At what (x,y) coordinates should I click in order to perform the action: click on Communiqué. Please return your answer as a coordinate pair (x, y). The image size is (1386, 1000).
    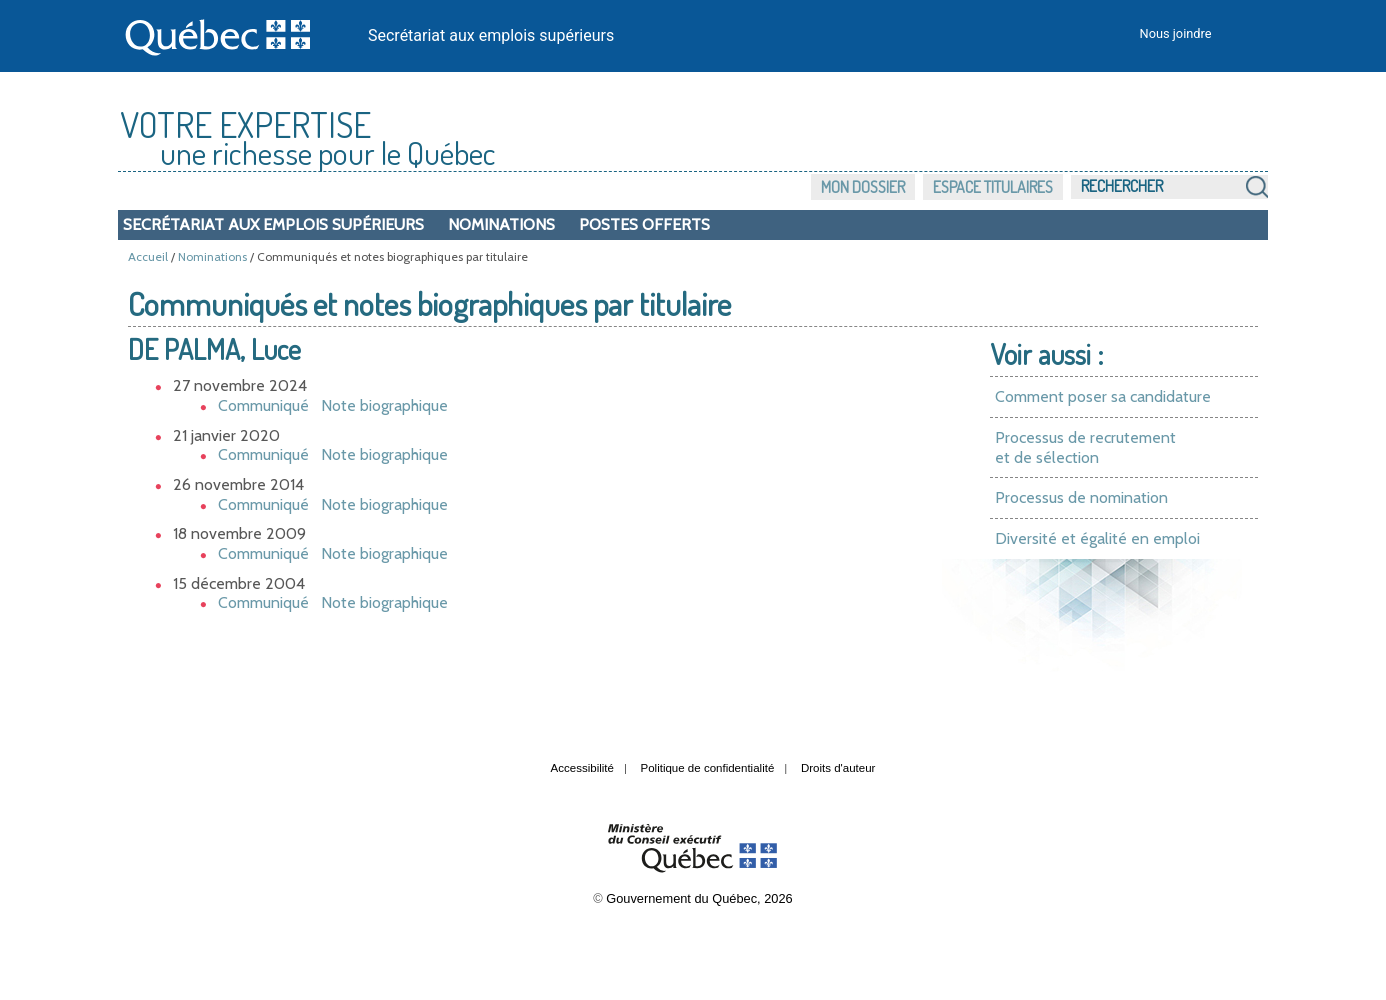
    Looking at the image, I should click on (263, 405).